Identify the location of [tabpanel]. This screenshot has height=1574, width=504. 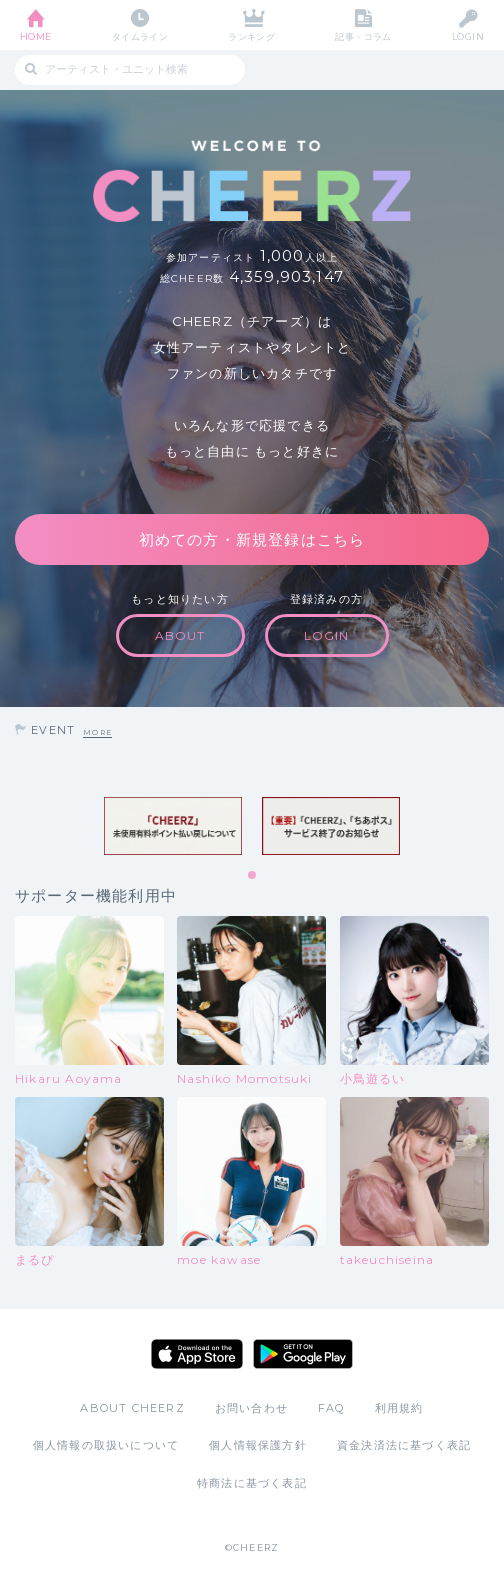
(173, 826).